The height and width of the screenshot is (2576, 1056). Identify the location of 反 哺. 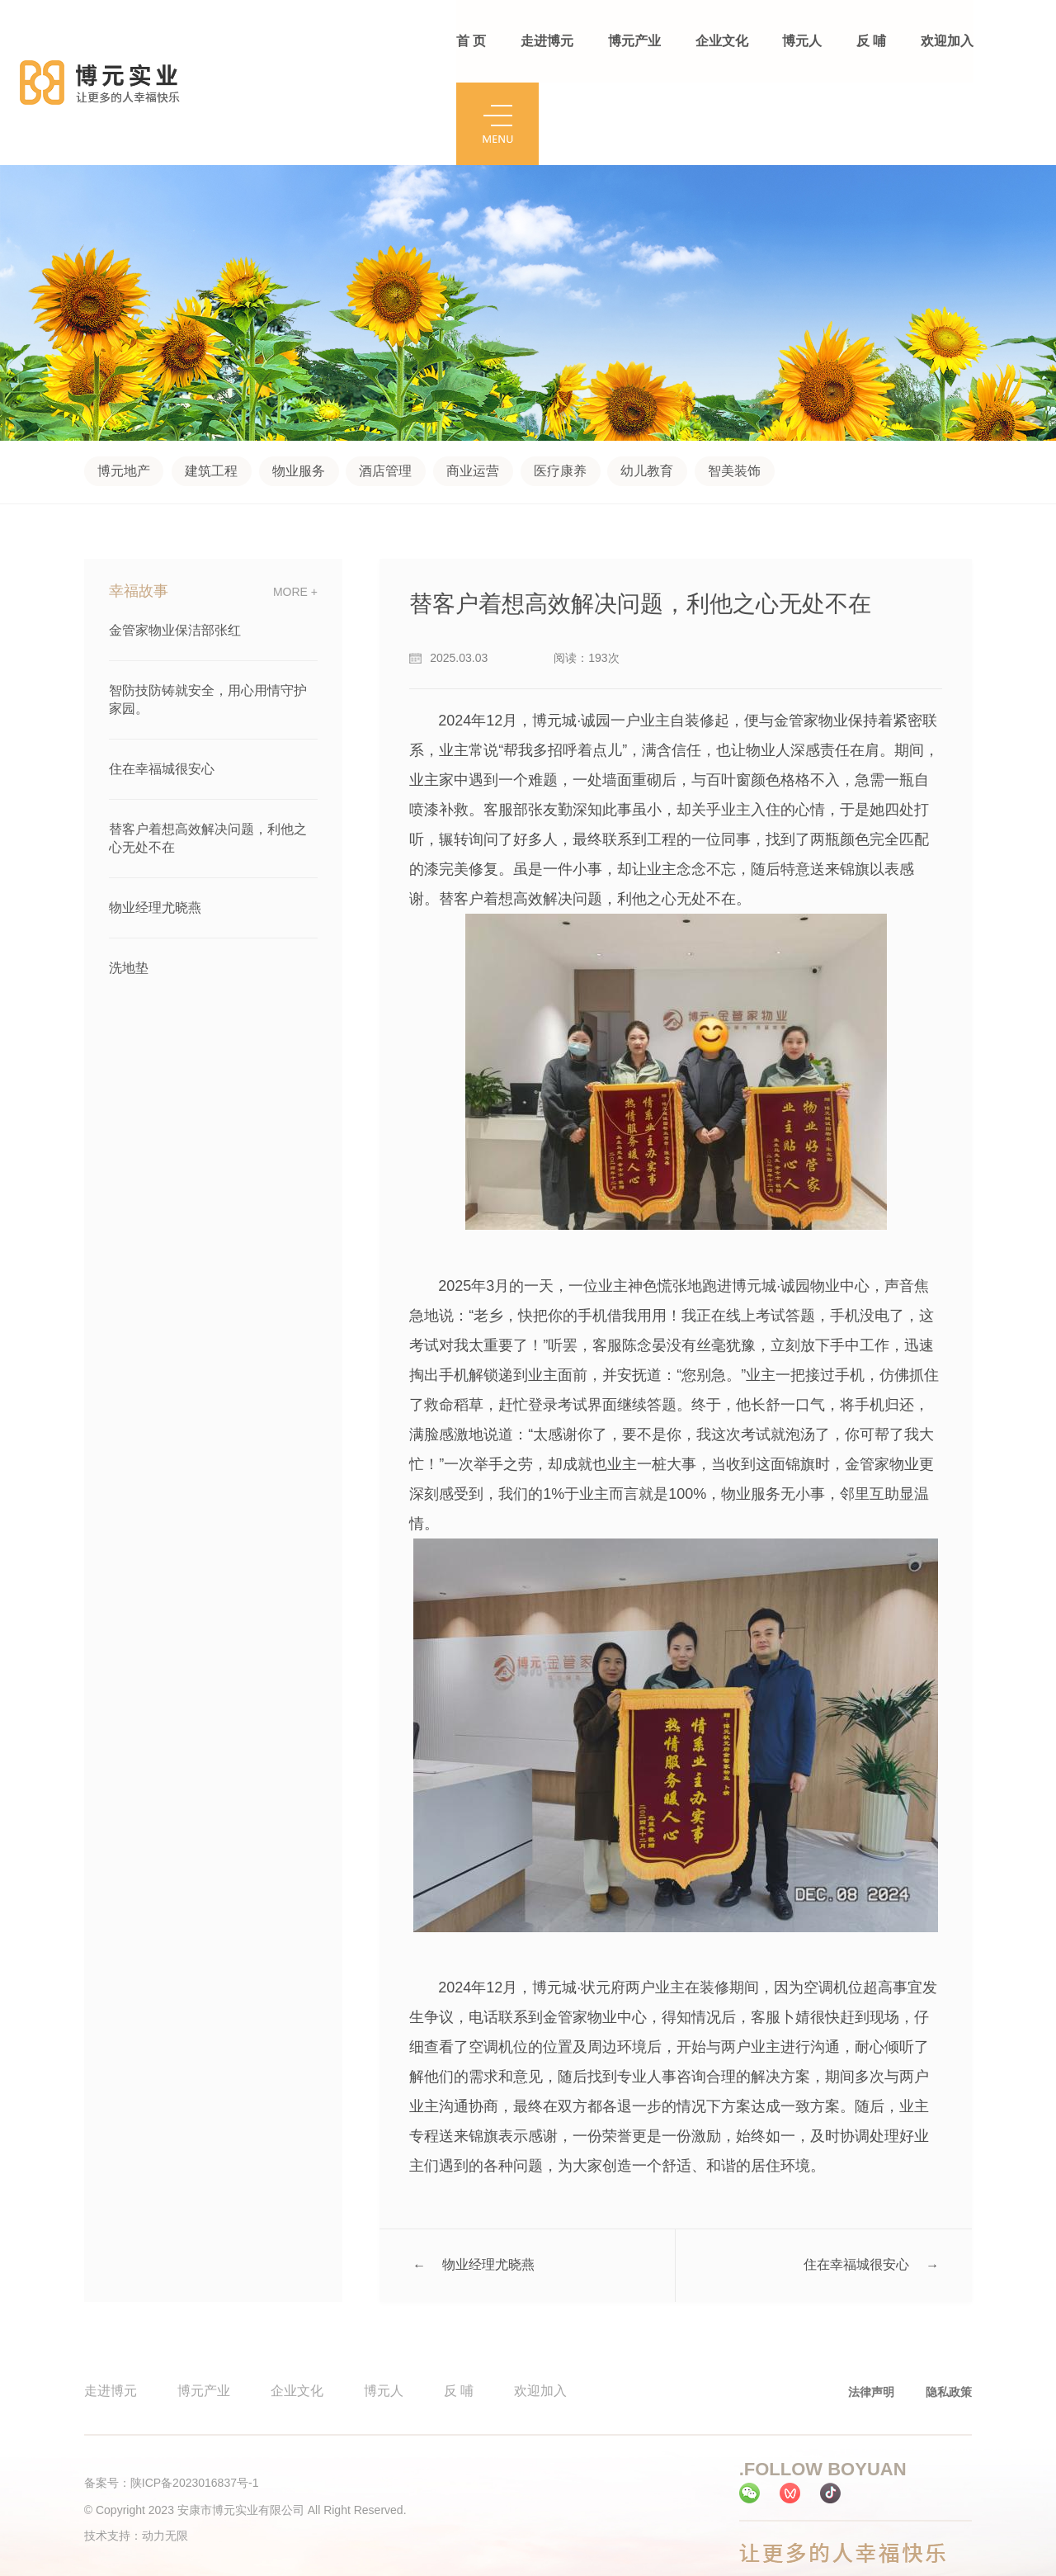
(869, 41).